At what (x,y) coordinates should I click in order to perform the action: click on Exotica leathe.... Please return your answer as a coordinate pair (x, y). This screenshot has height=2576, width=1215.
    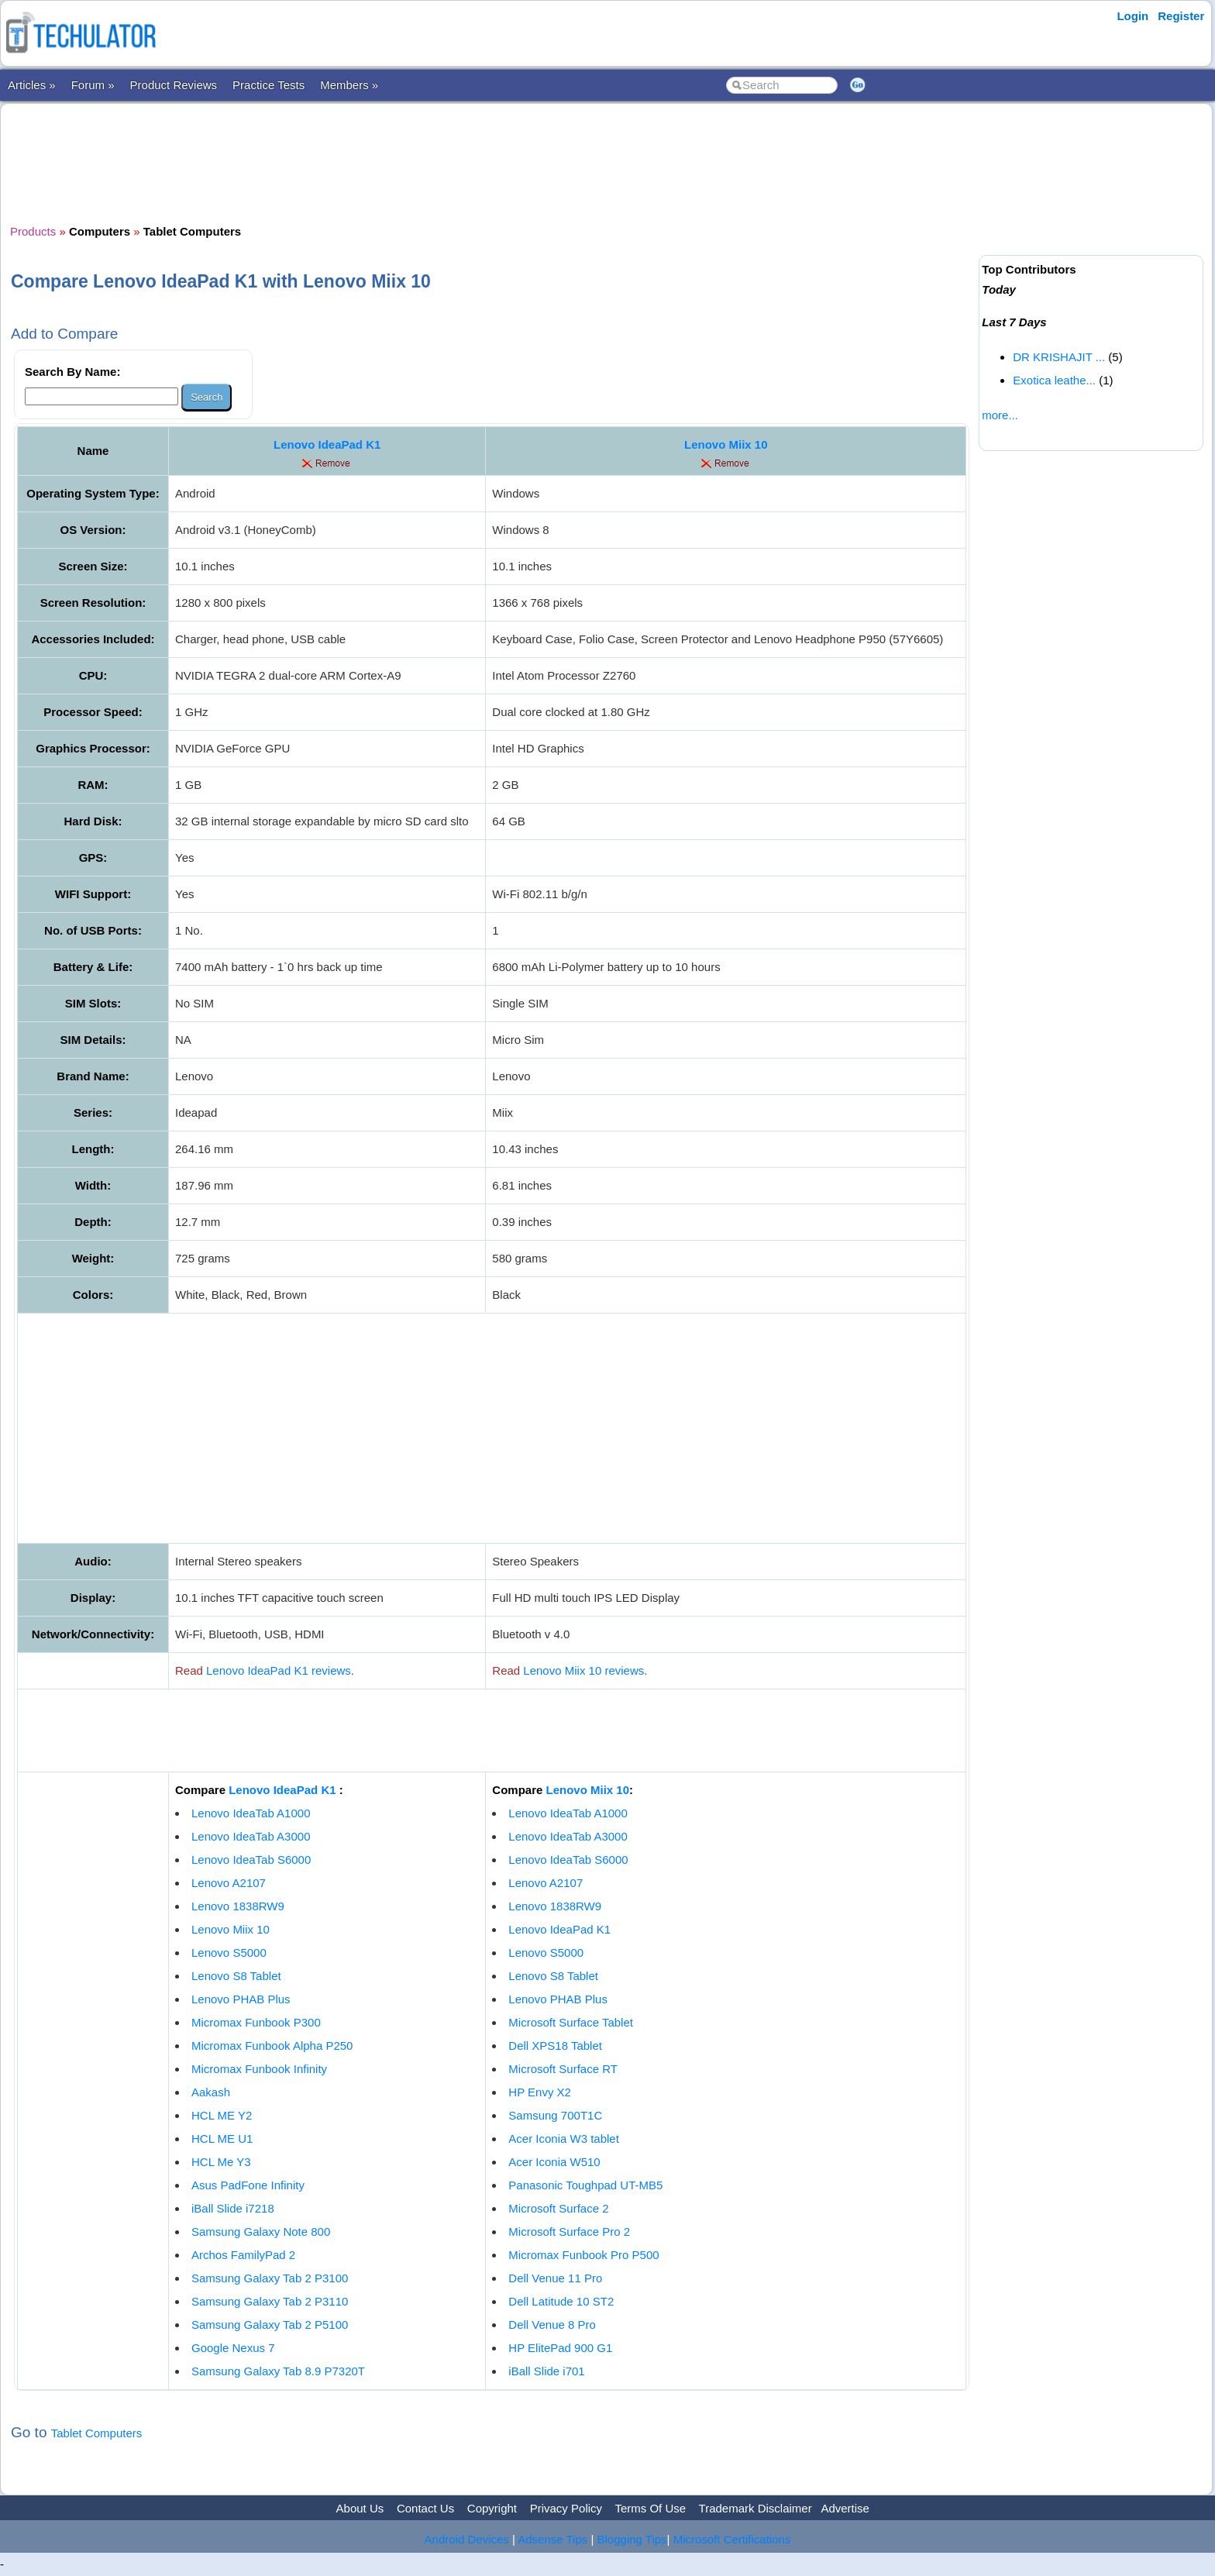
    Looking at the image, I should click on (1054, 380).